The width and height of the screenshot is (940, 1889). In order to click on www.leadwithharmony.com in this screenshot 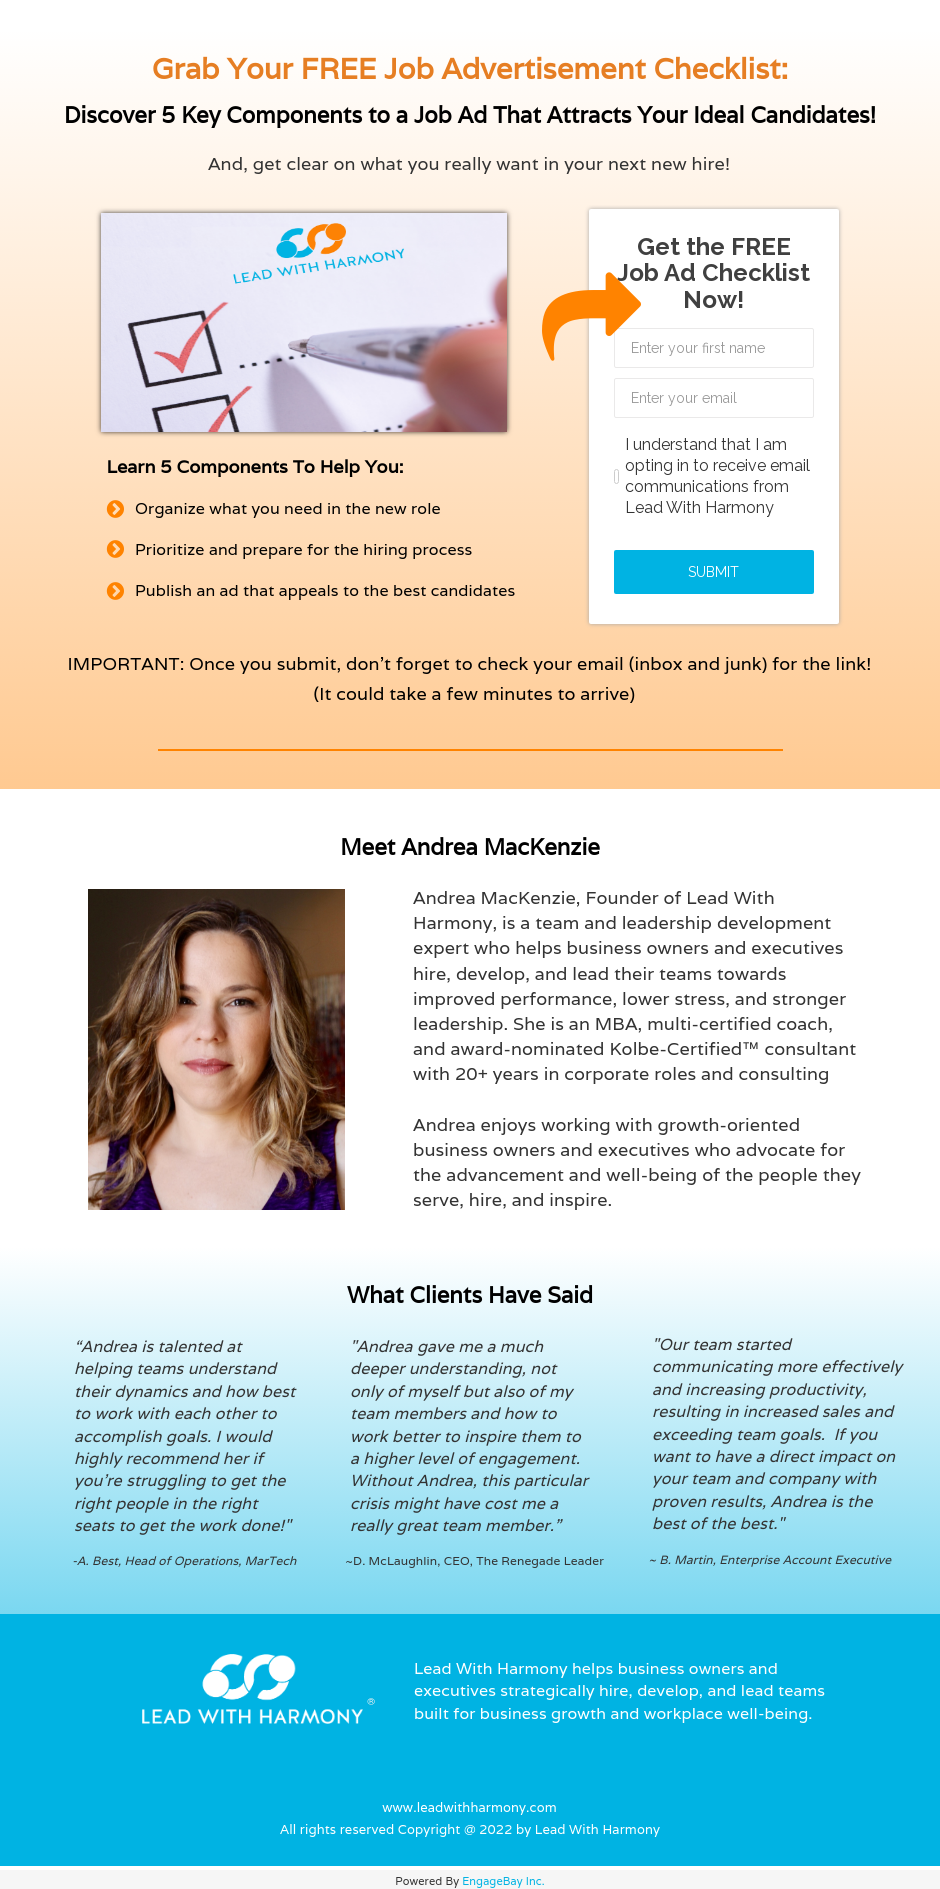, I will do `click(469, 1807)`.